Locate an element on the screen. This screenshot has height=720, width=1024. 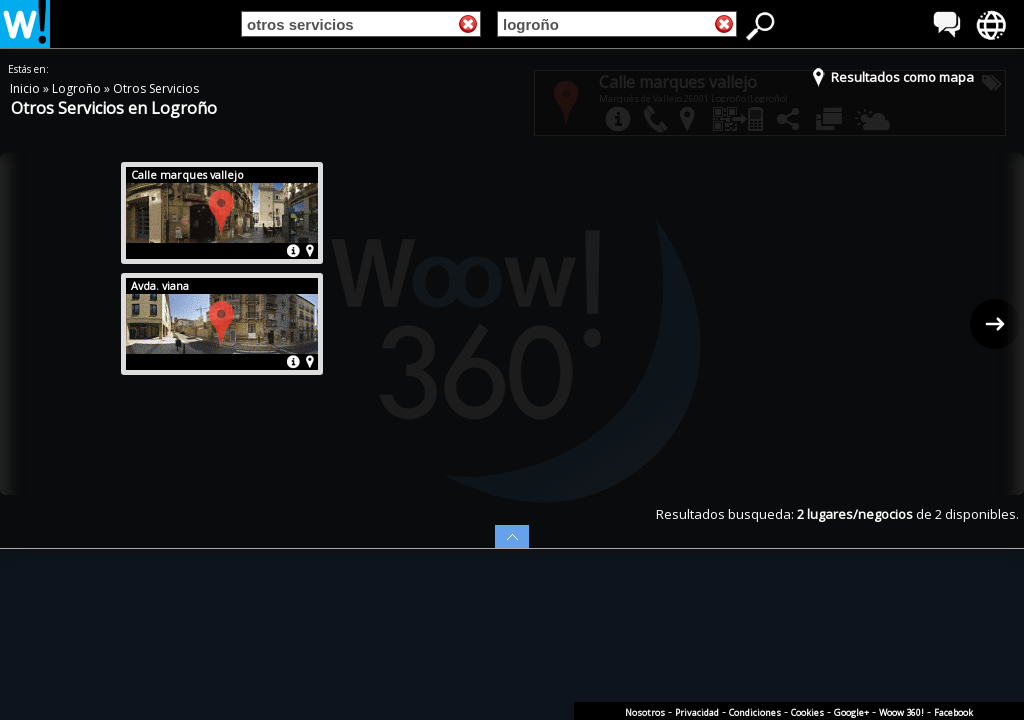
Otros Servicios is located at coordinates (156, 88).